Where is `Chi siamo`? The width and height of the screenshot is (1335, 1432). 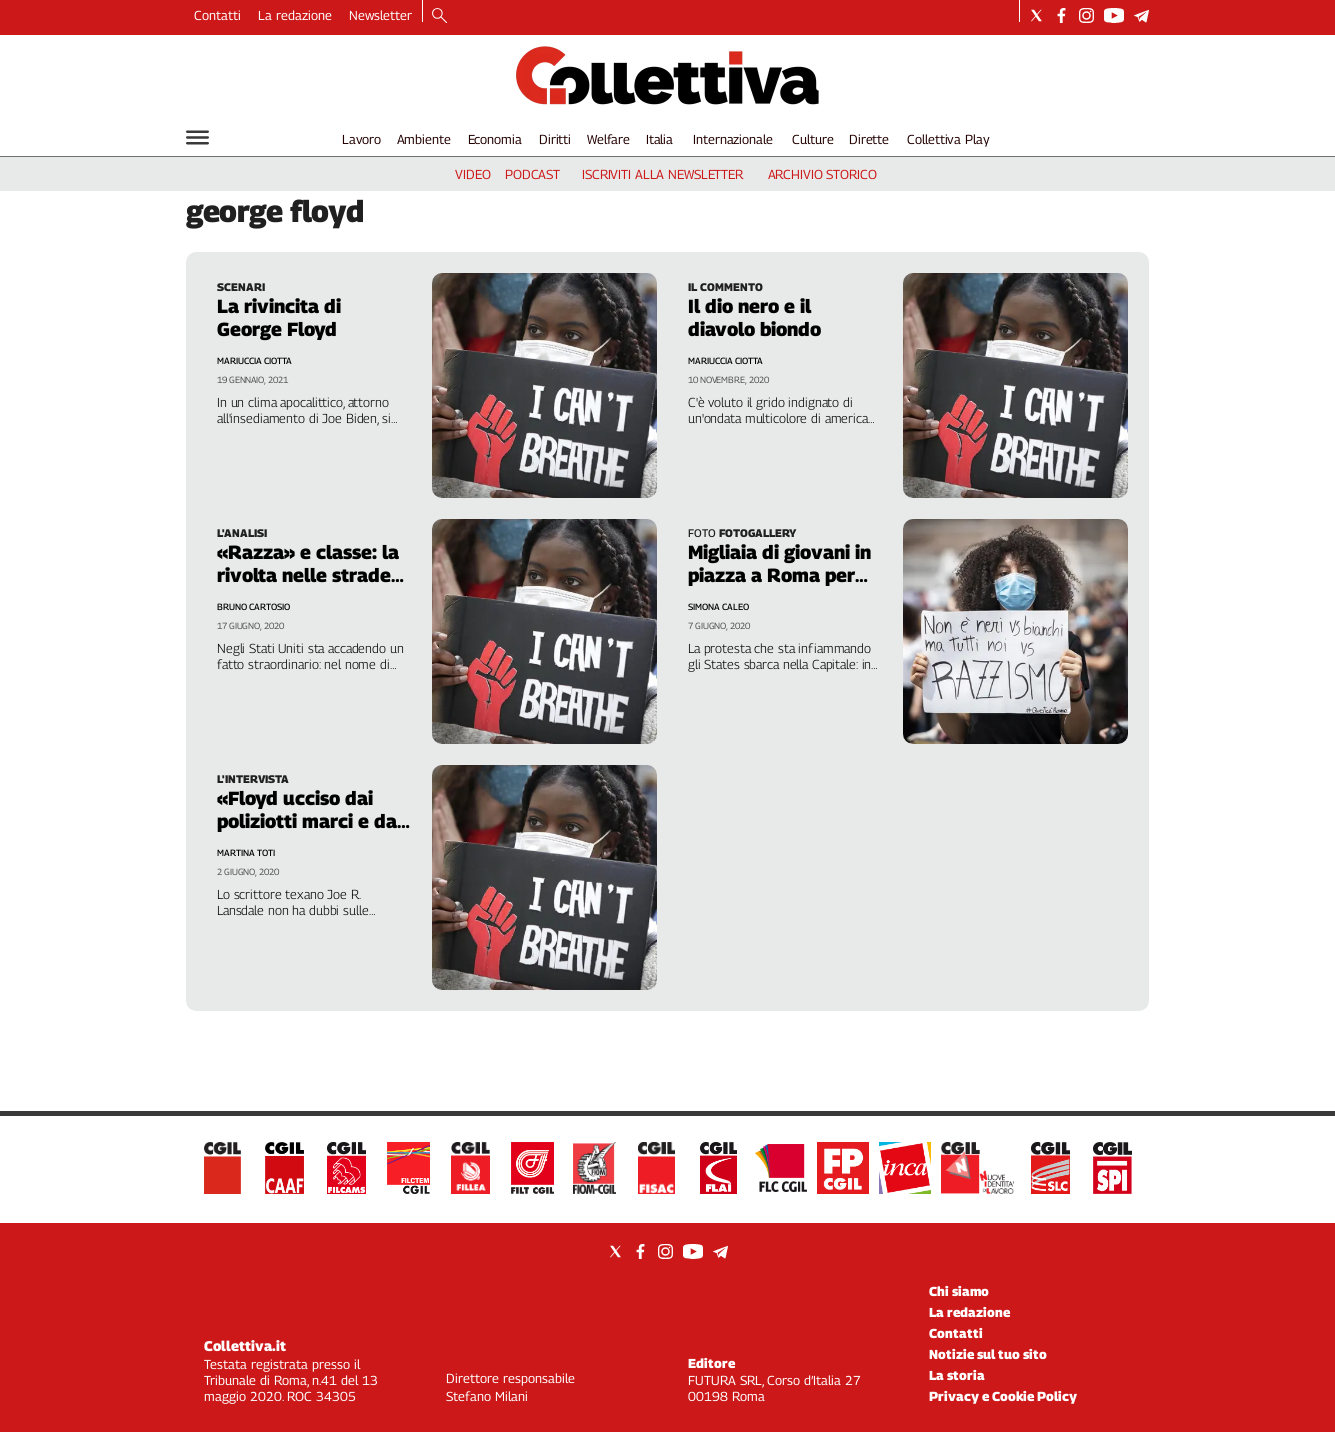 Chi siamo is located at coordinates (959, 1291).